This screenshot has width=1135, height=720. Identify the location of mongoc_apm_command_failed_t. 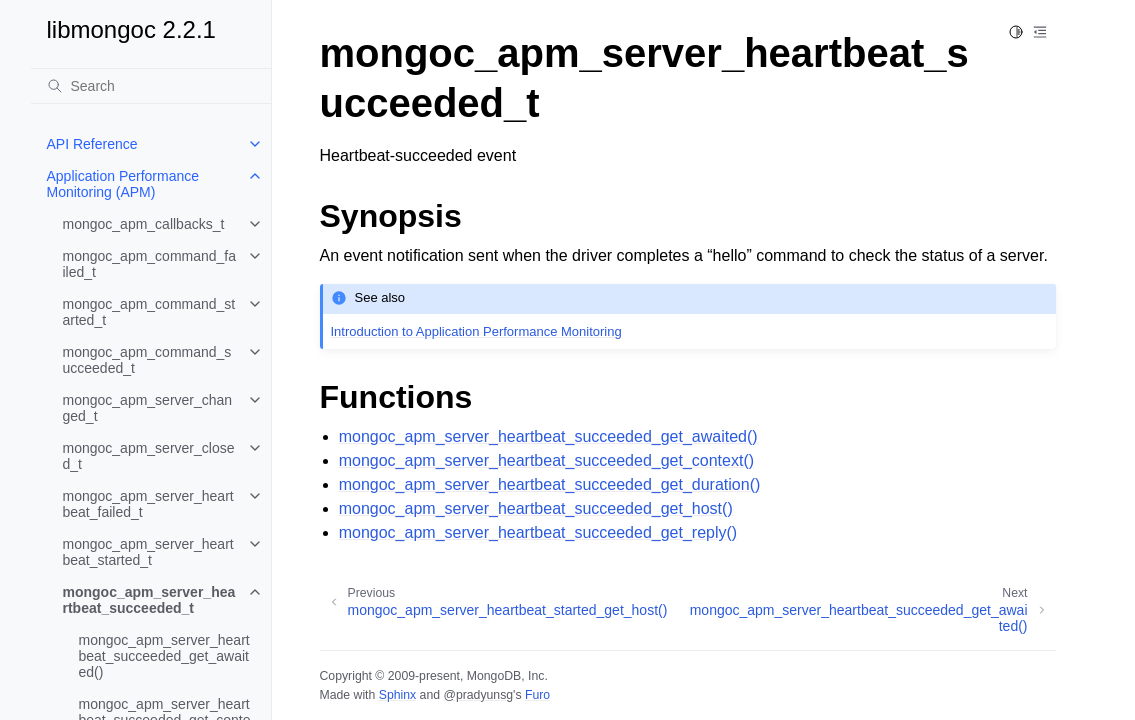
(150, 264).